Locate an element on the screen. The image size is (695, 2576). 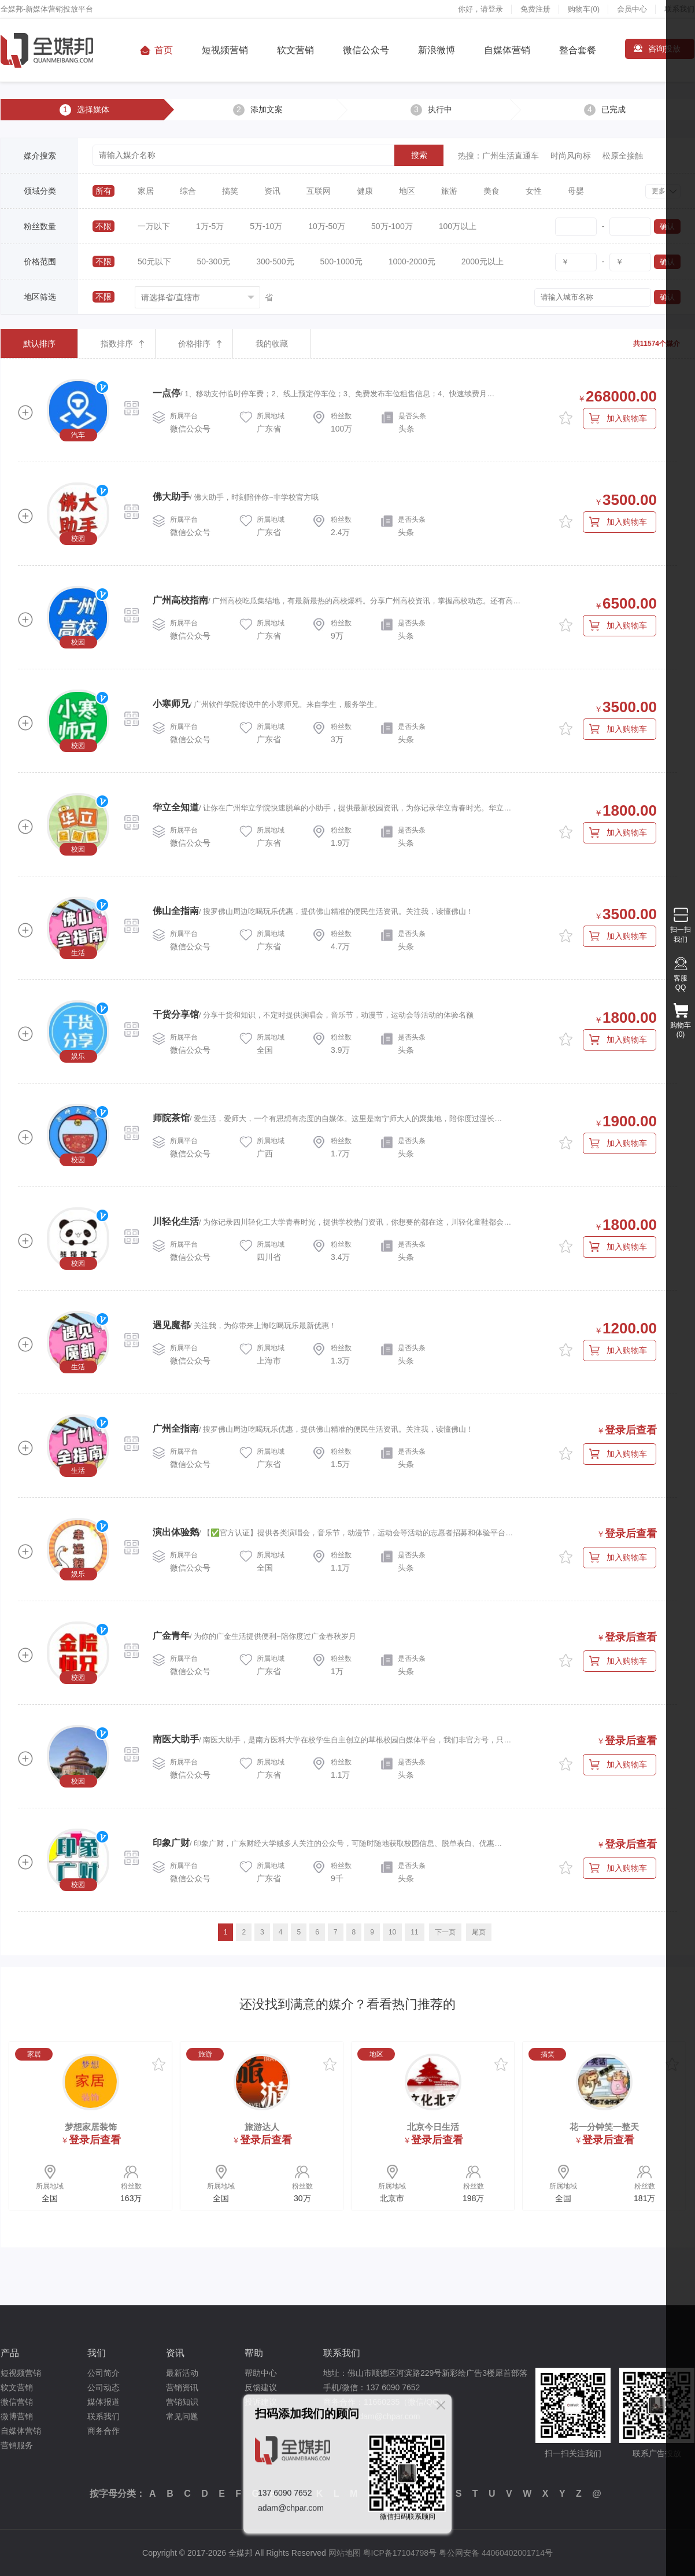
自媒体营销 is located at coordinates (507, 50).